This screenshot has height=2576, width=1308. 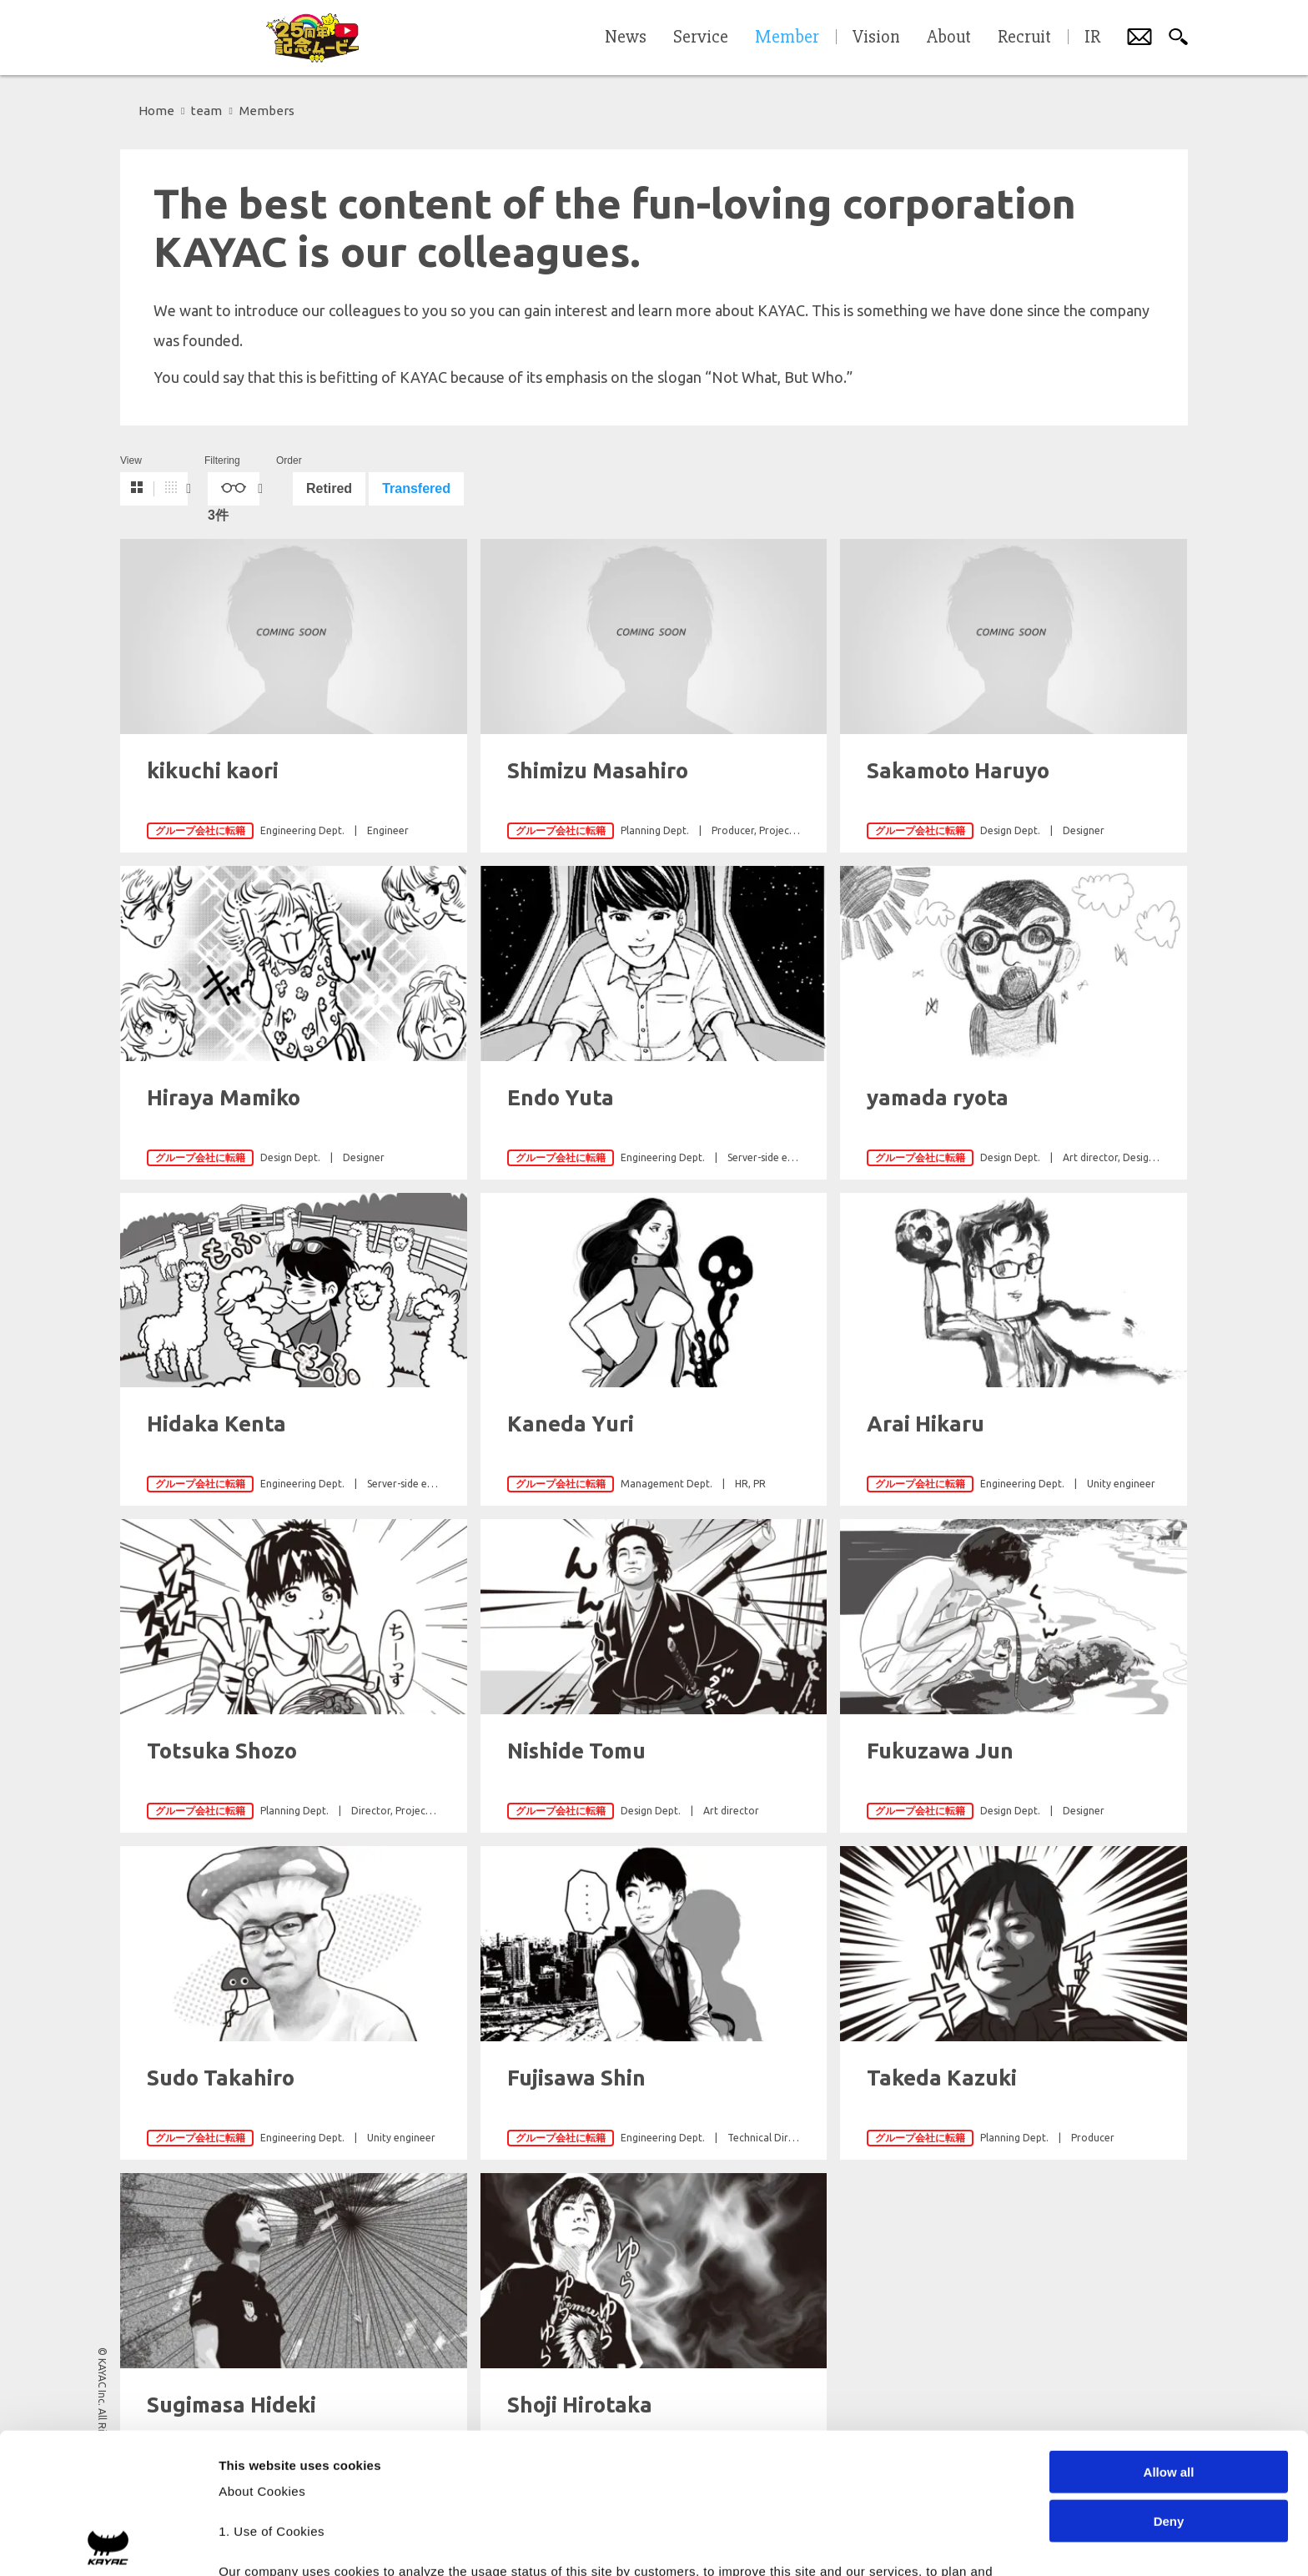 I want to click on Service, so click(x=700, y=37).